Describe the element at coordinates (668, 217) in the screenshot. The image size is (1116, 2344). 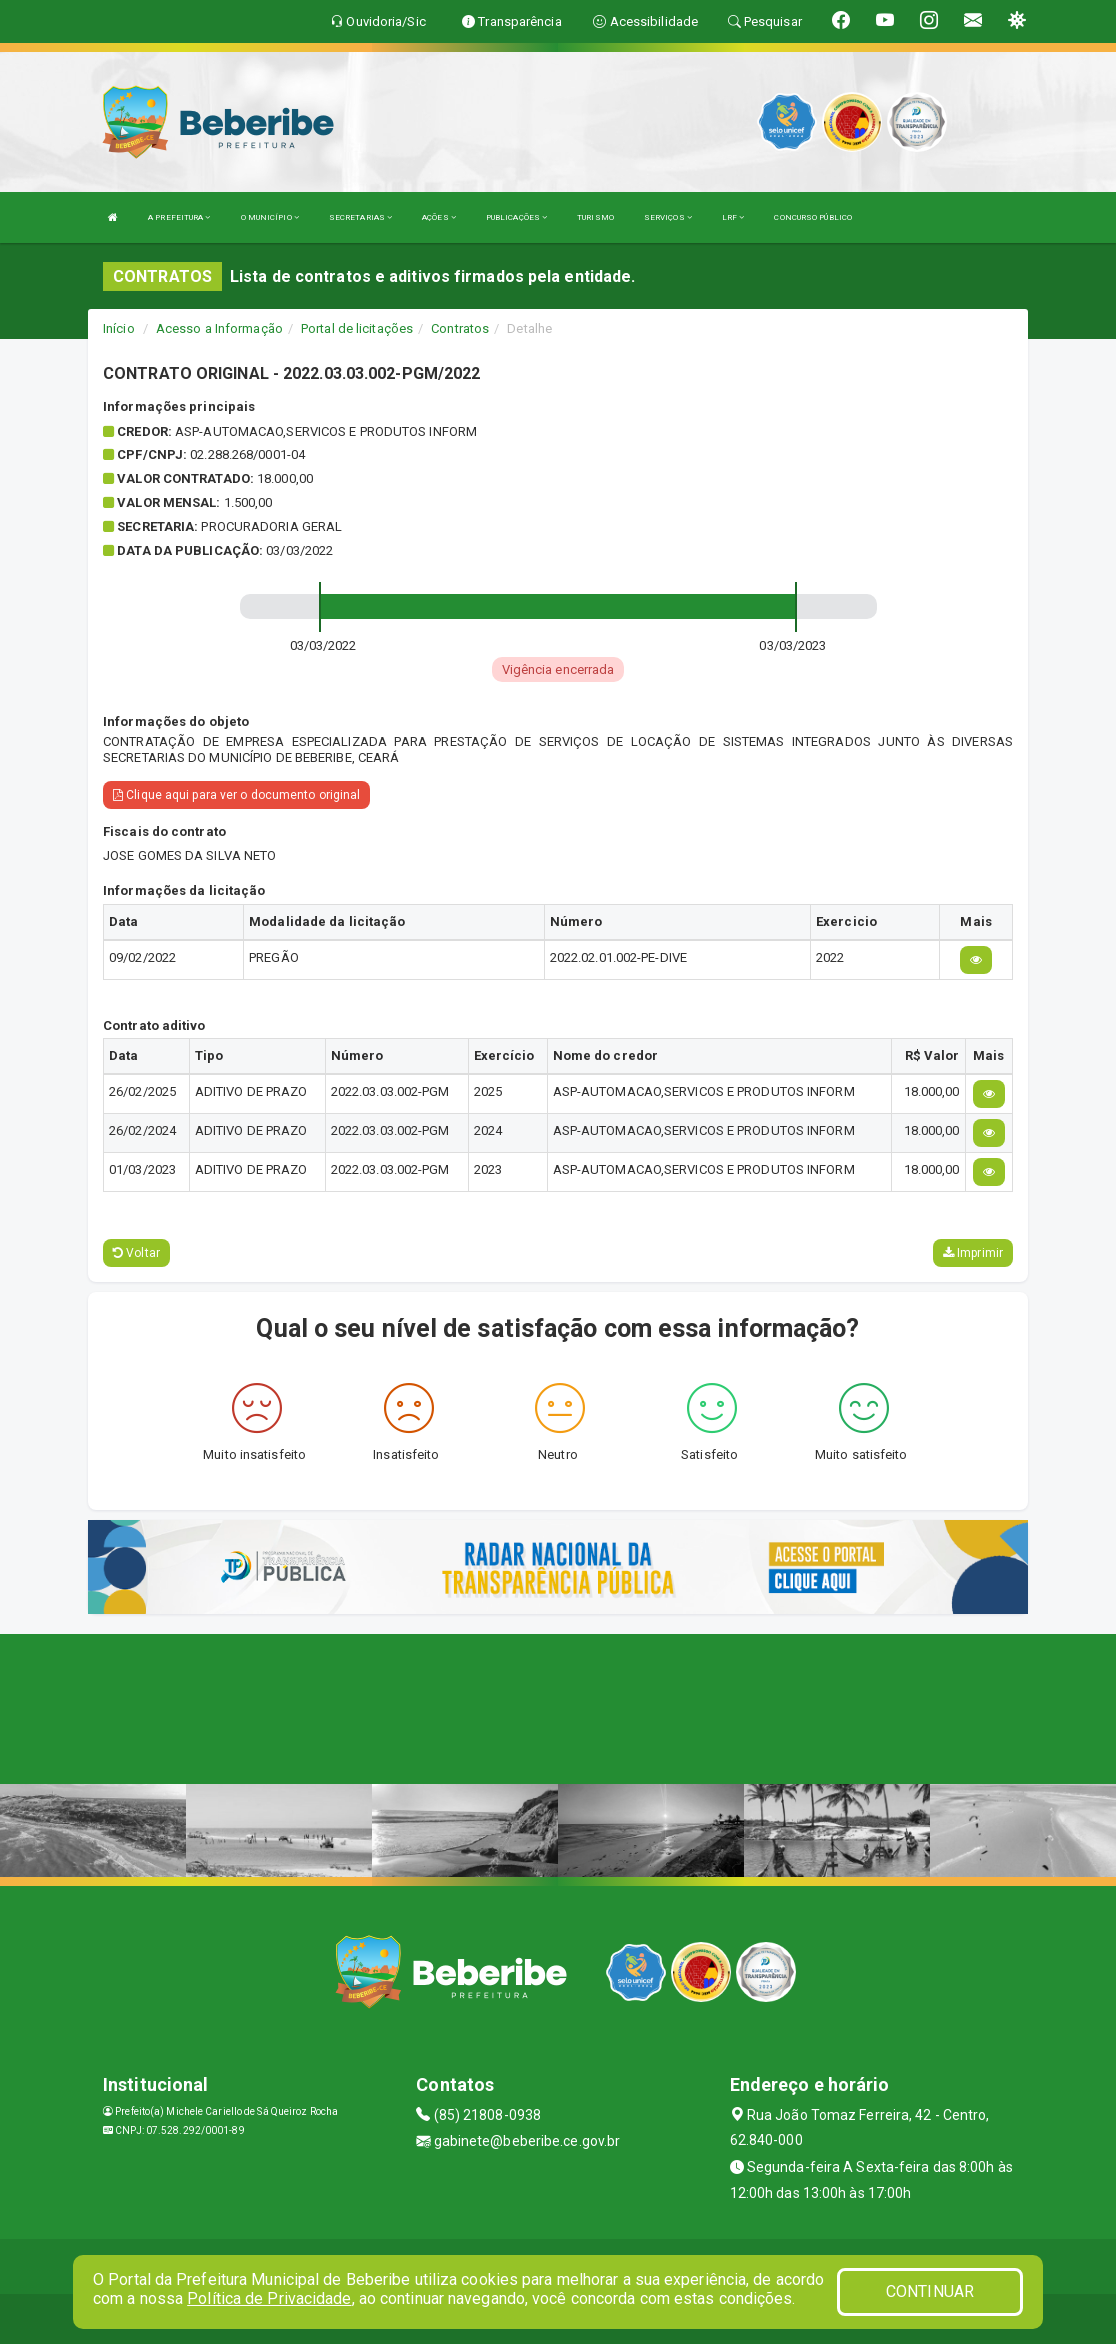
I see `SERVIÇOS` at that location.